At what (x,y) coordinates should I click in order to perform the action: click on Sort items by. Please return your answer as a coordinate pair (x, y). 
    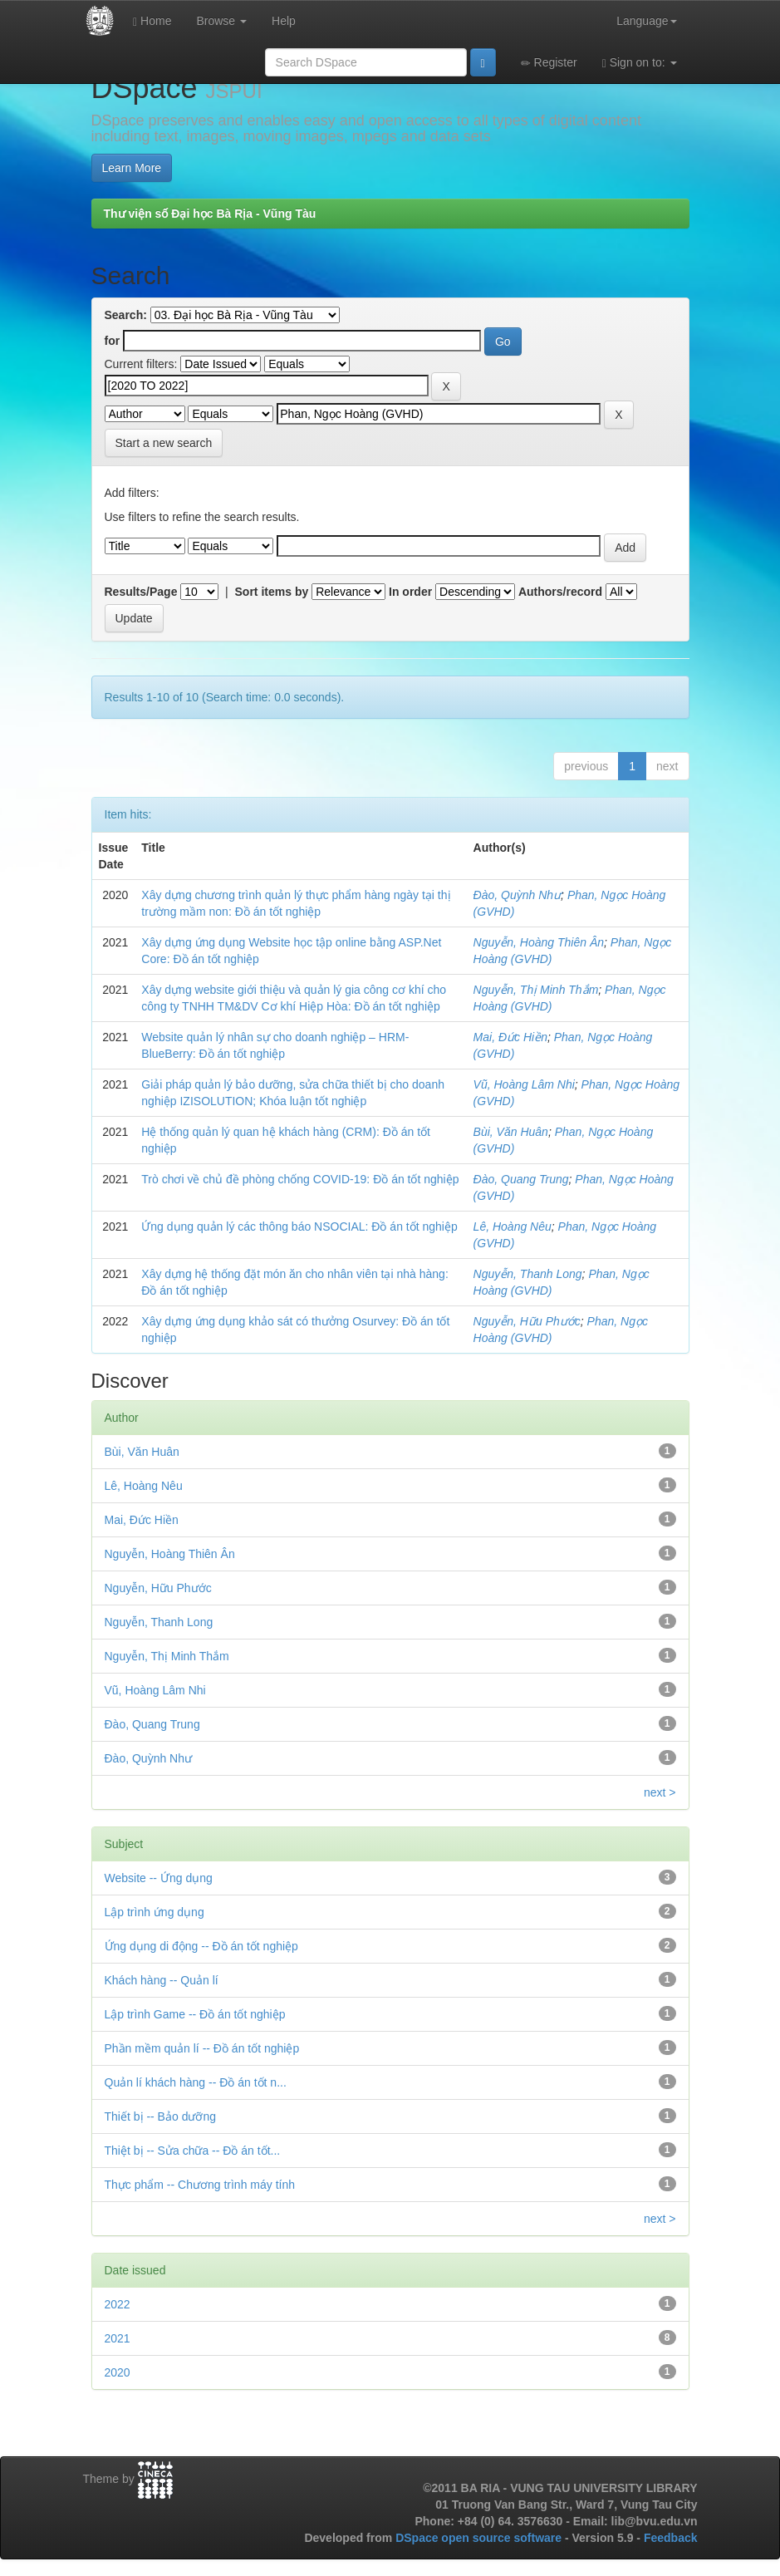
    Looking at the image, I should click on (272, 591).